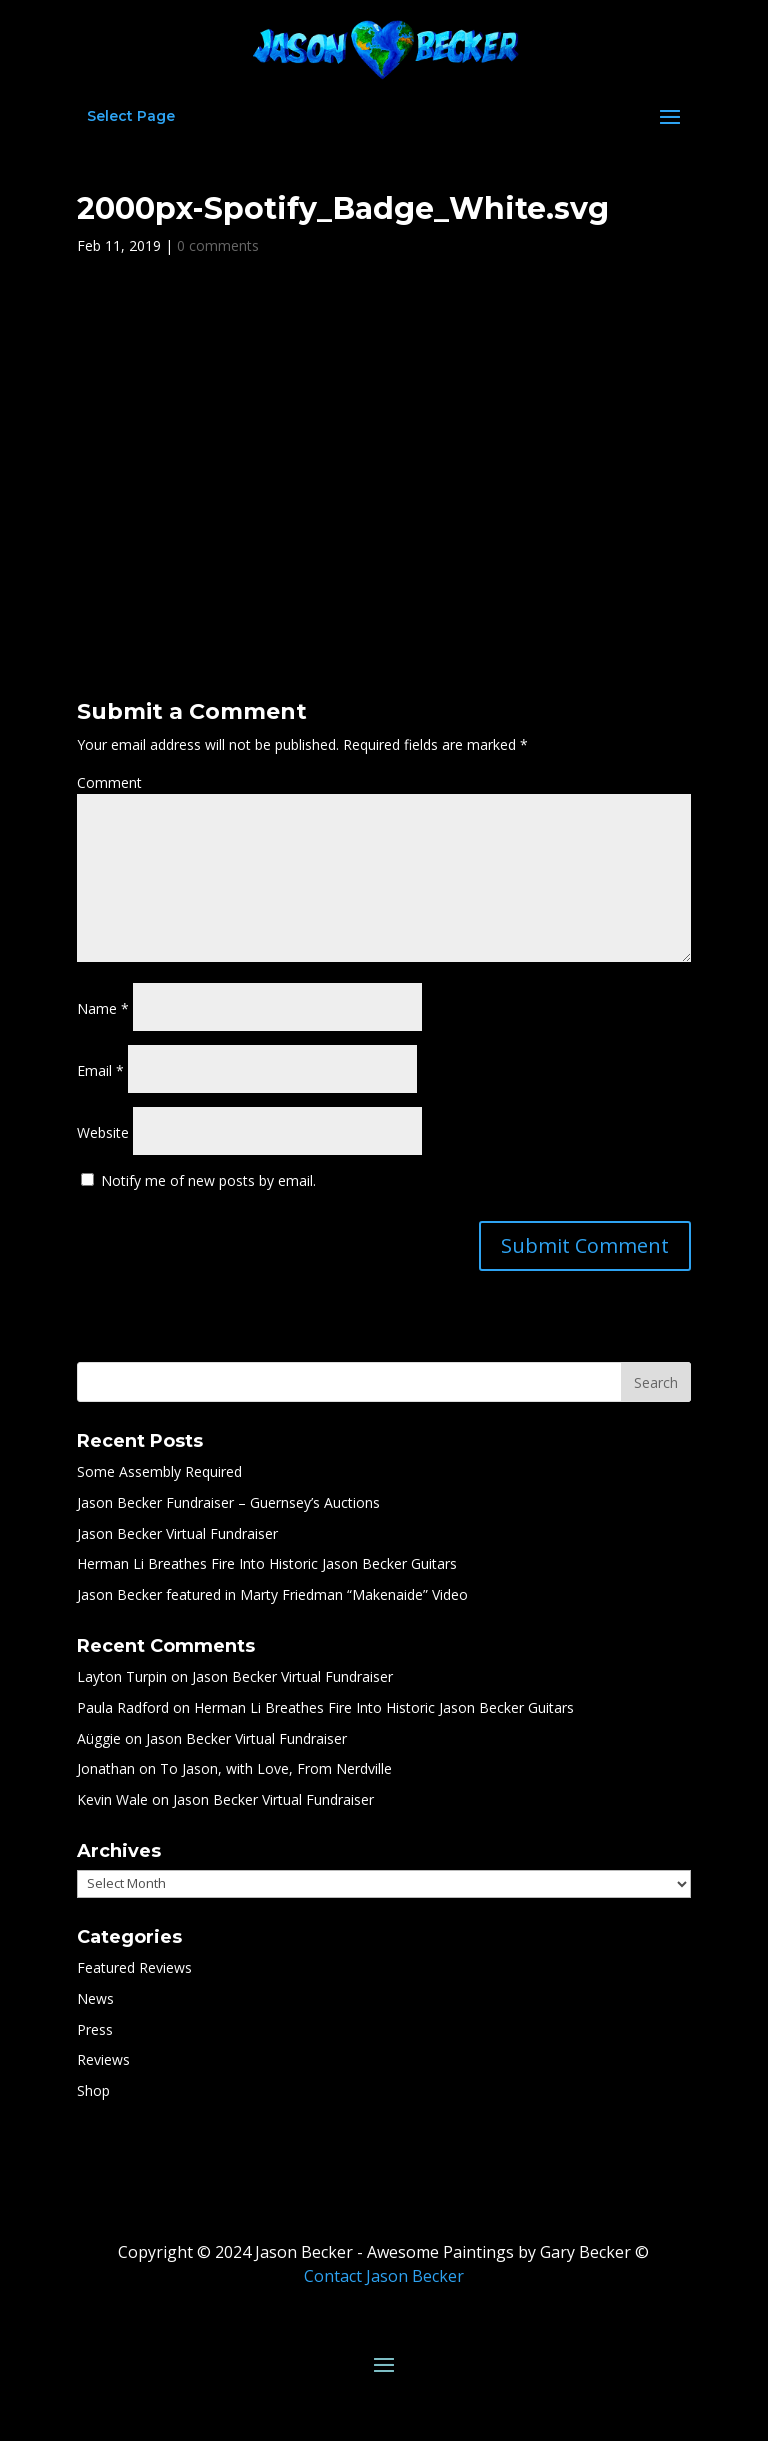  Describe the element at coordinates (177, 1533) in the screenshot. I see `Jason Becker Virtual Fundraiser` at that location.